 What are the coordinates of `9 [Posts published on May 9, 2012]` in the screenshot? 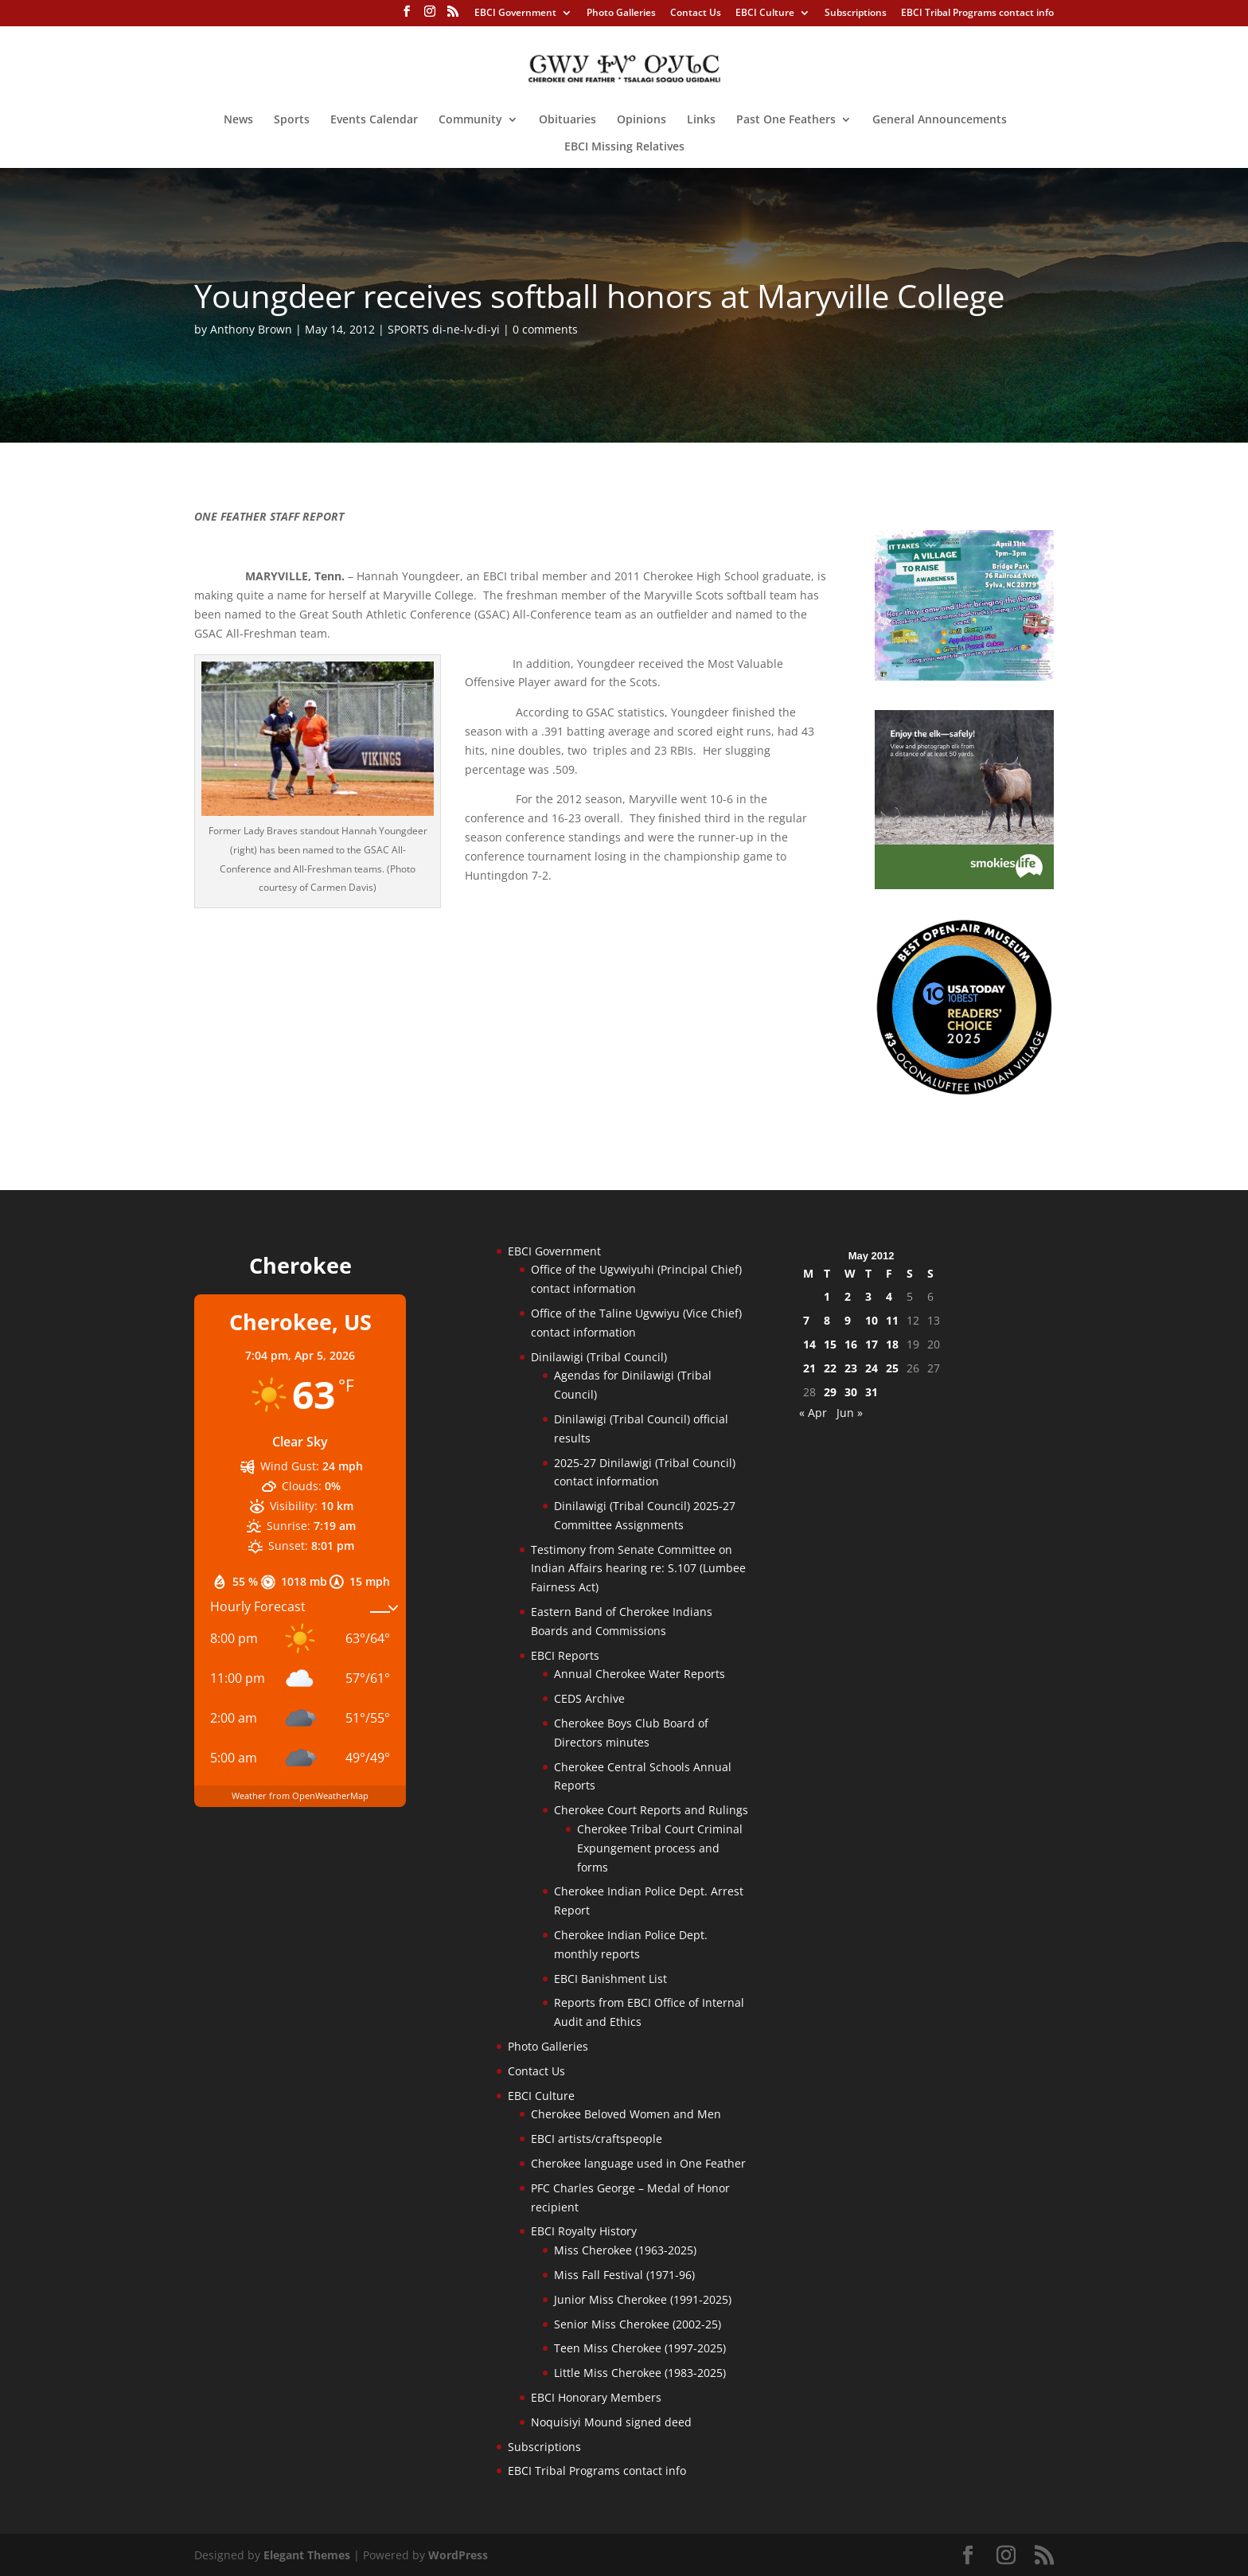 It's located at (847, 1320).